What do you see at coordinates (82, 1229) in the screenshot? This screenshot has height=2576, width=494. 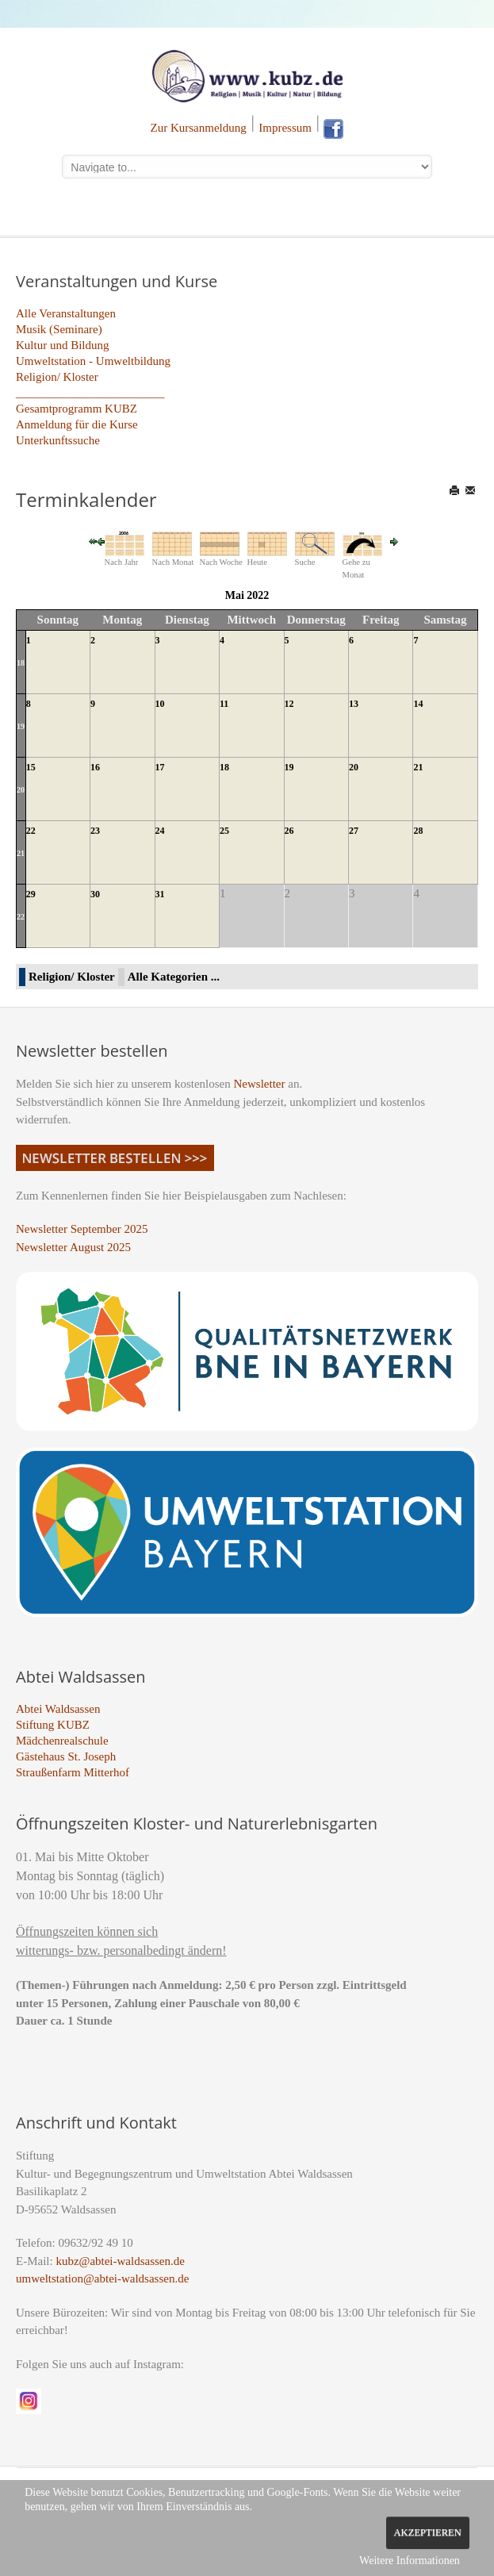 I see `Newsletter September 2025` at bounding box center [82, 1229].